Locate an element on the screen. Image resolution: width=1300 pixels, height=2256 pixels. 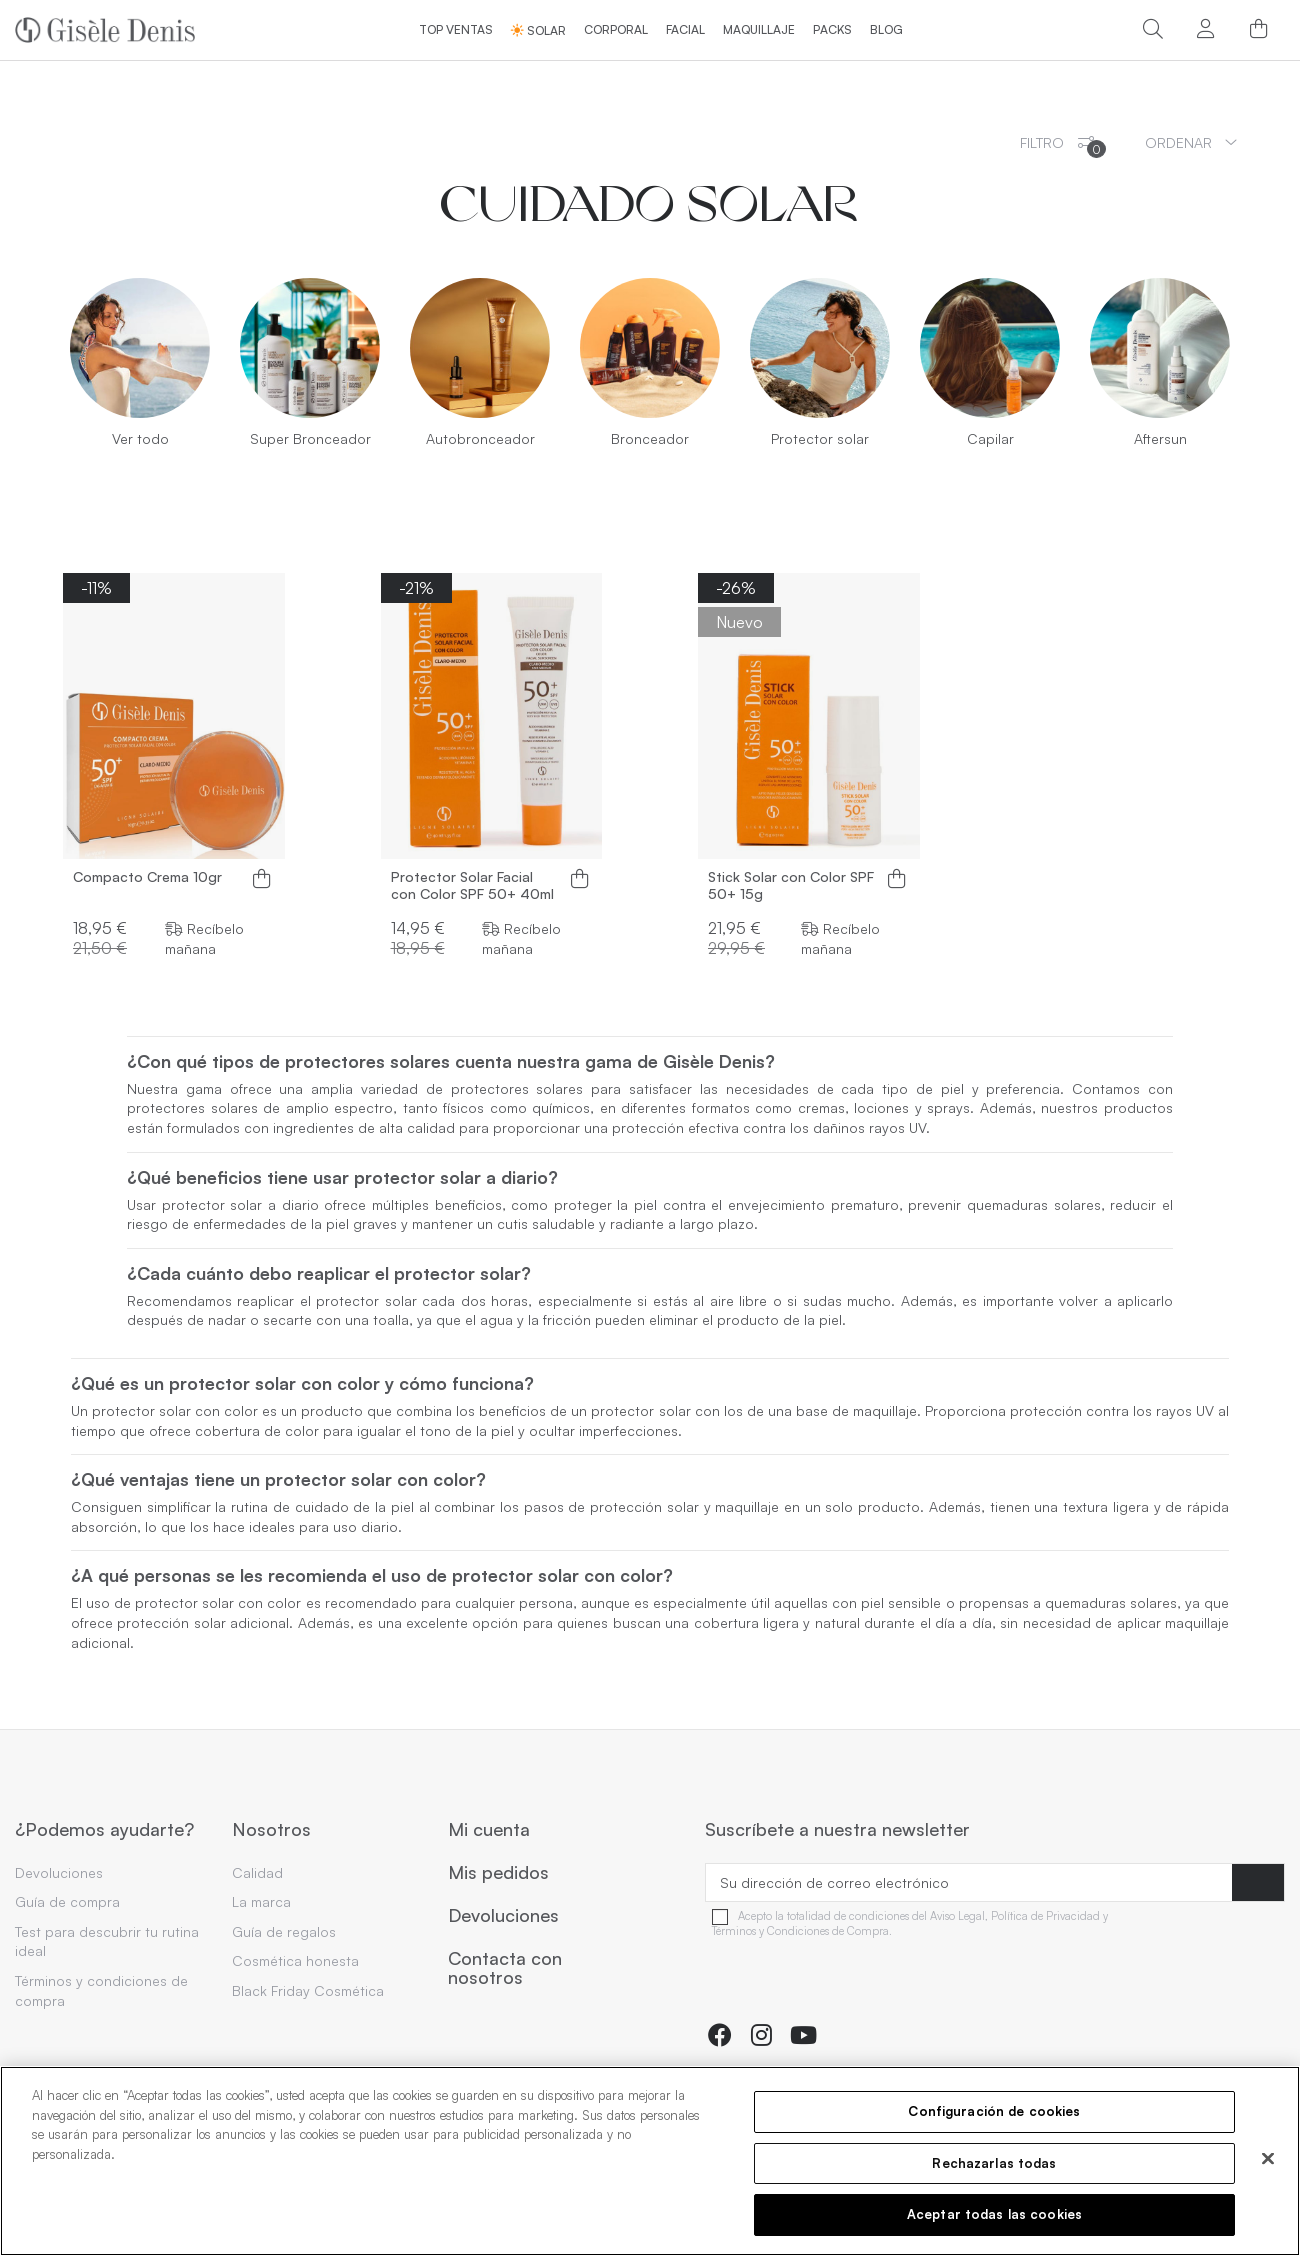
Autobronceador is located at coordinates (480, 438).